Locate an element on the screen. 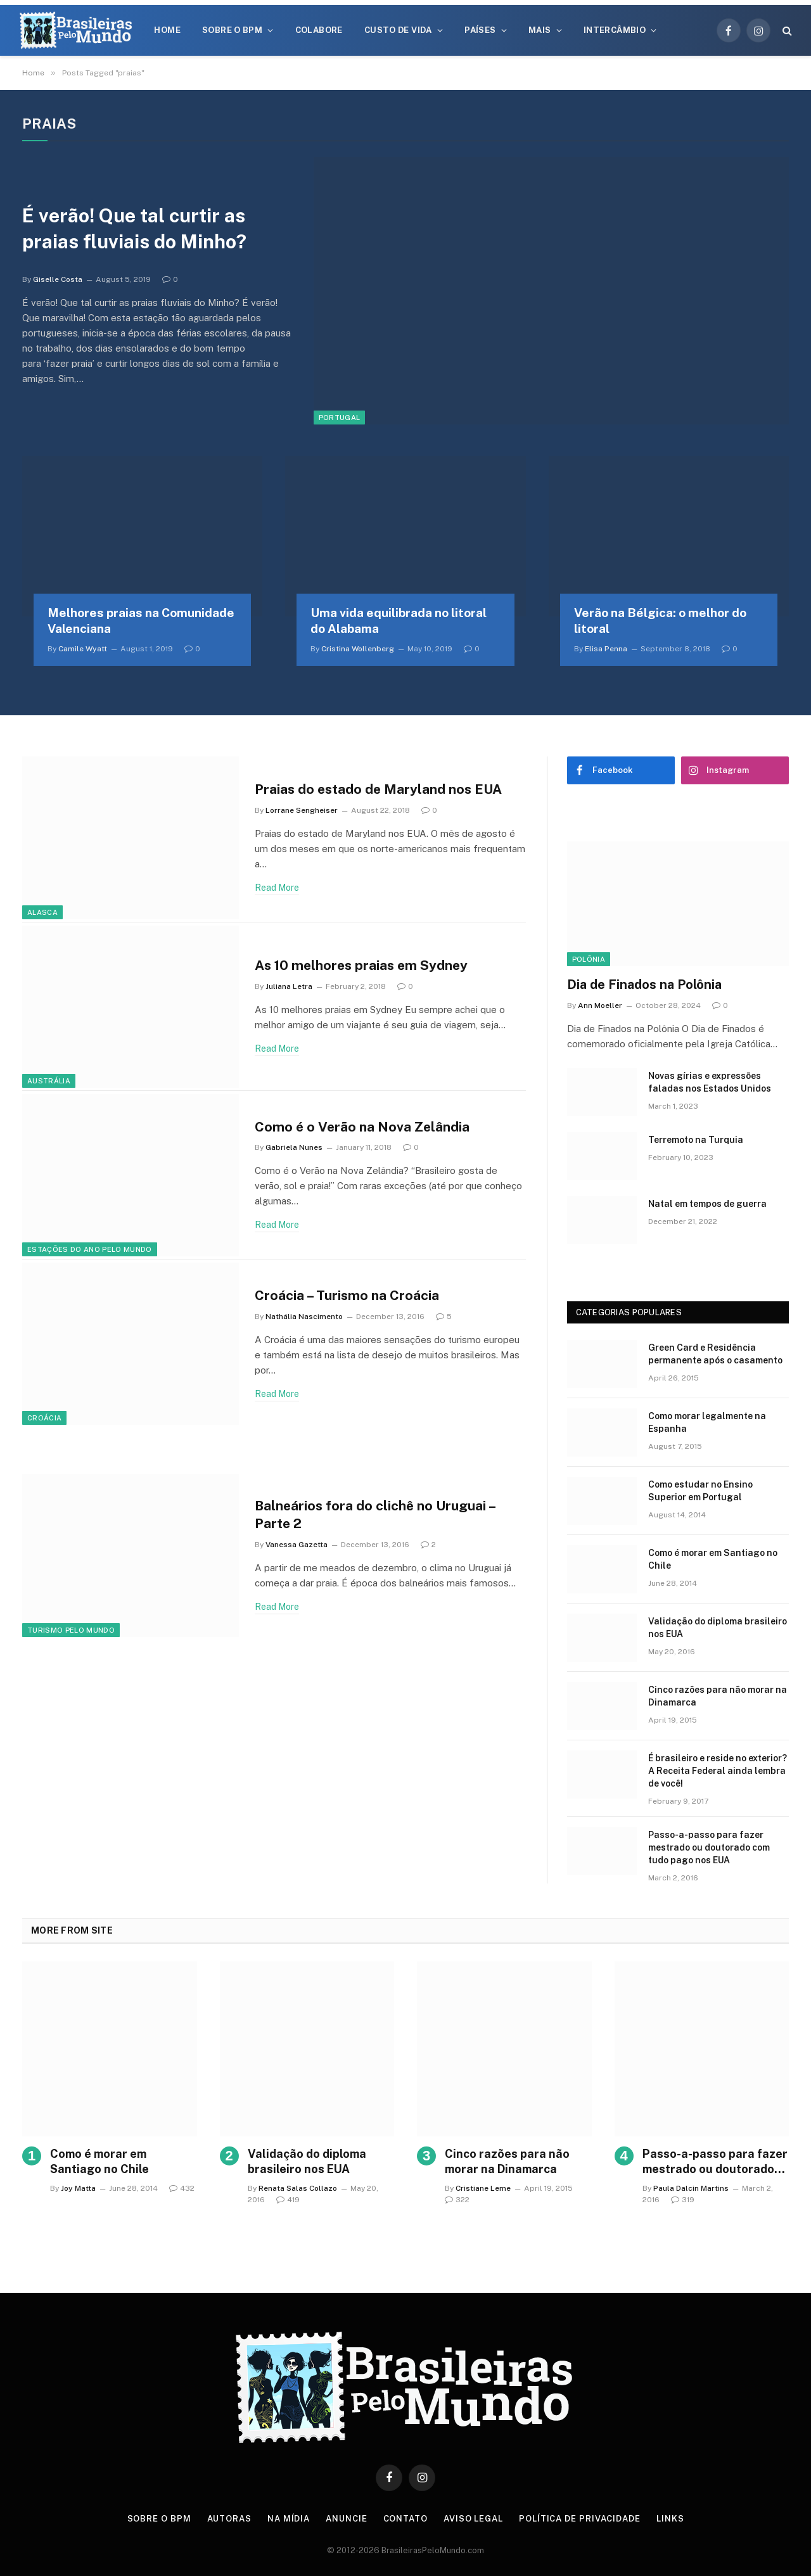 The width and height of the screenshot is (811, 2576). Camile Wyatt is located at coordinates (82, 648).